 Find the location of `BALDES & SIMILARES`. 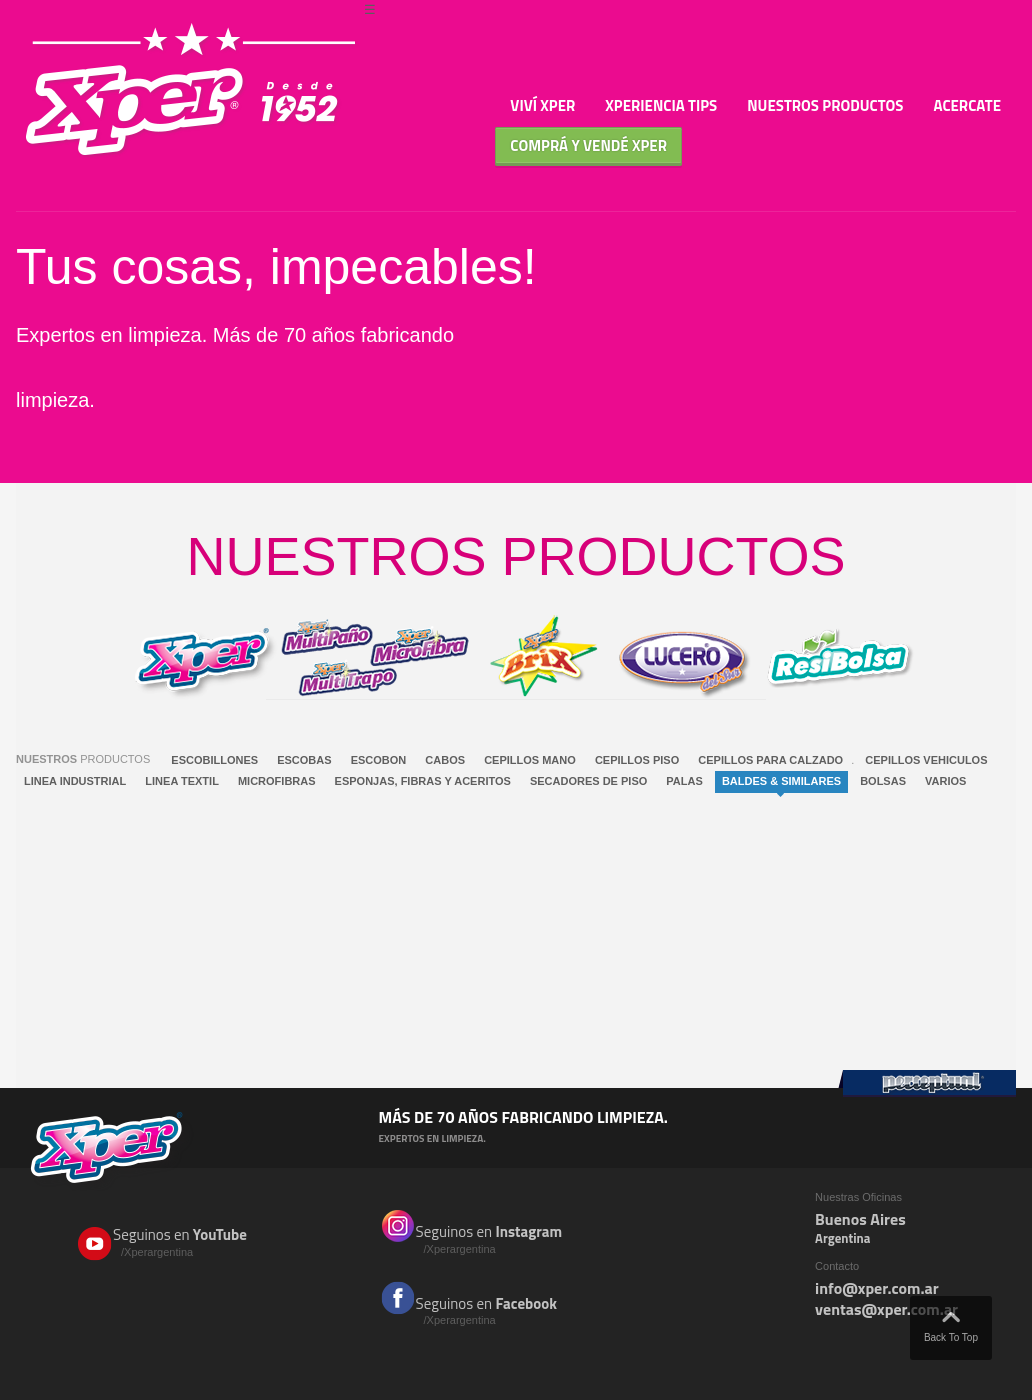

BALDES & SIMILARES is located at coordinates (781, 781).